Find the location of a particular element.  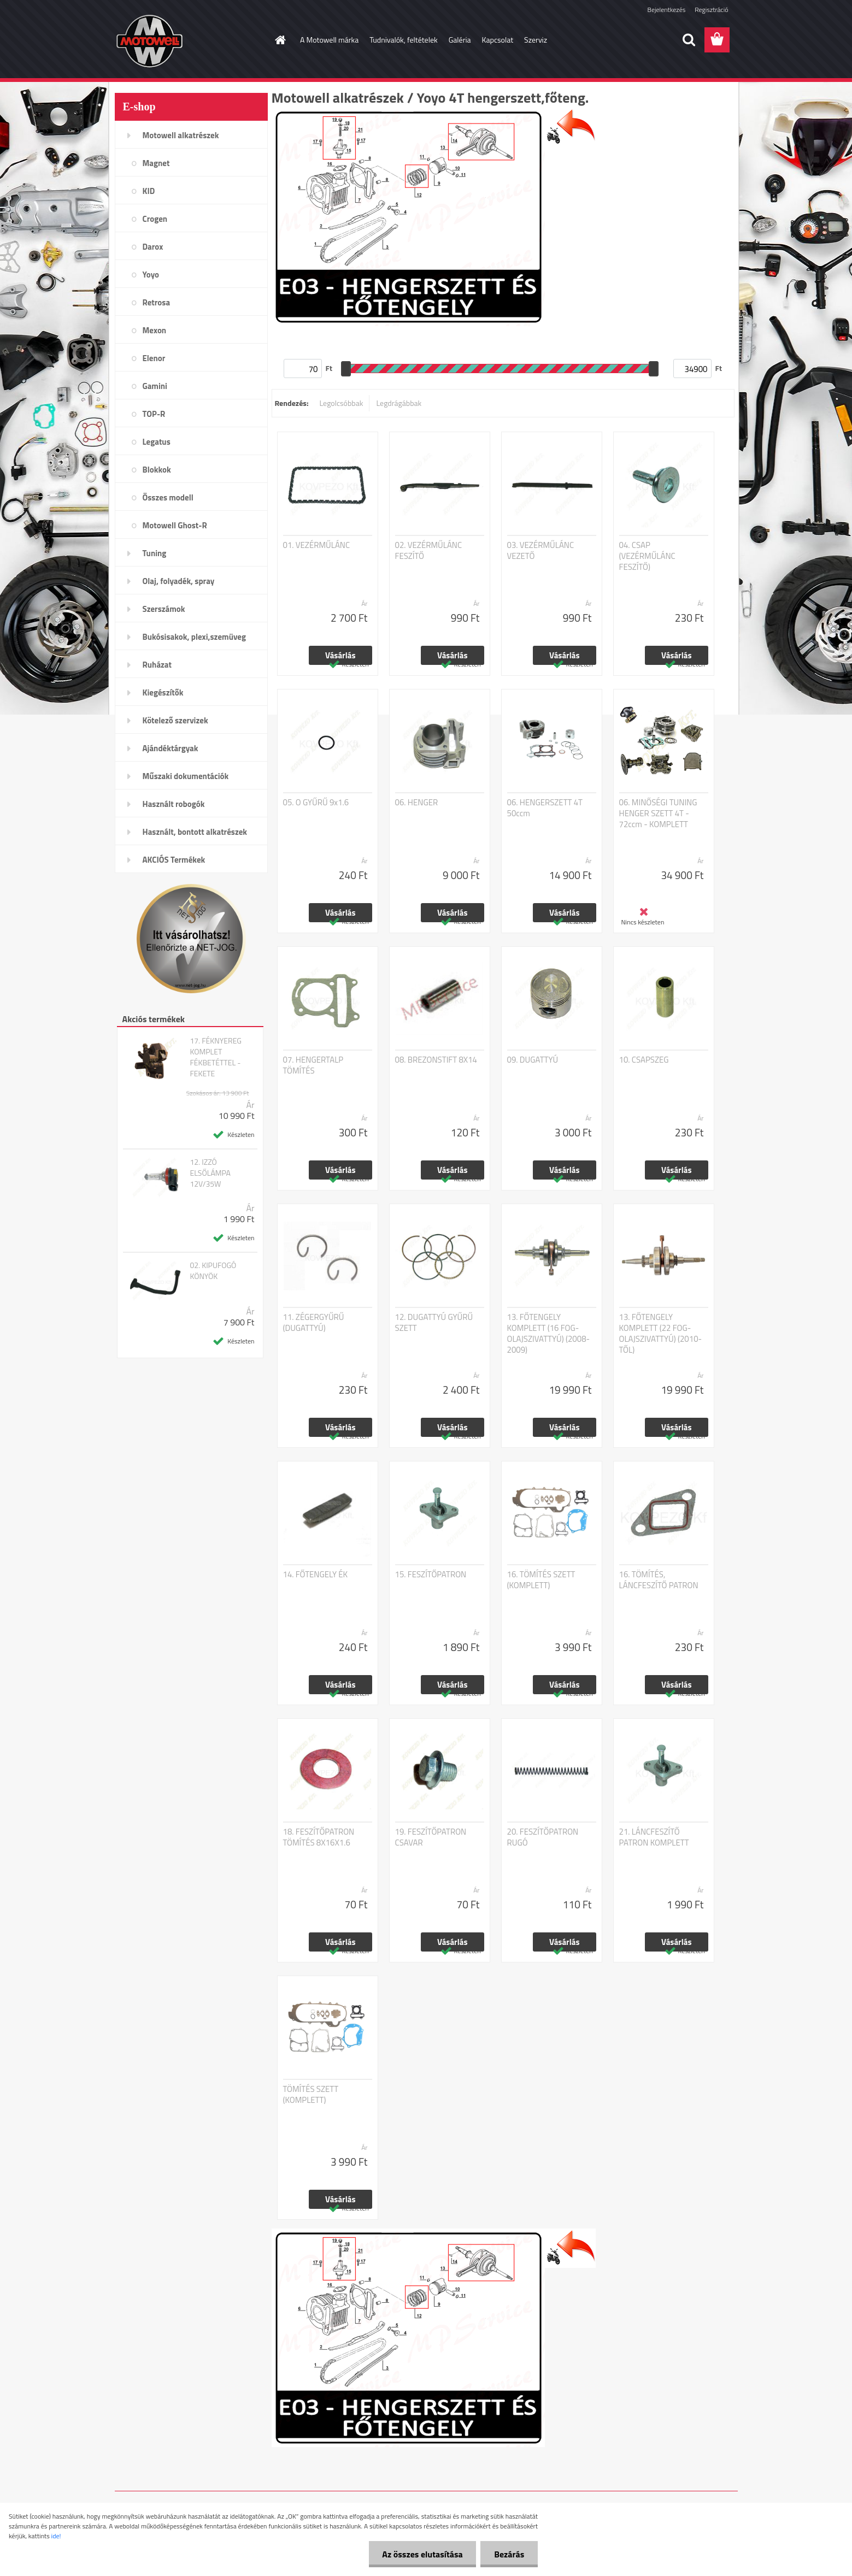

Bukósisakok, plexi,szemüveg is located at coordinates (194, 636).